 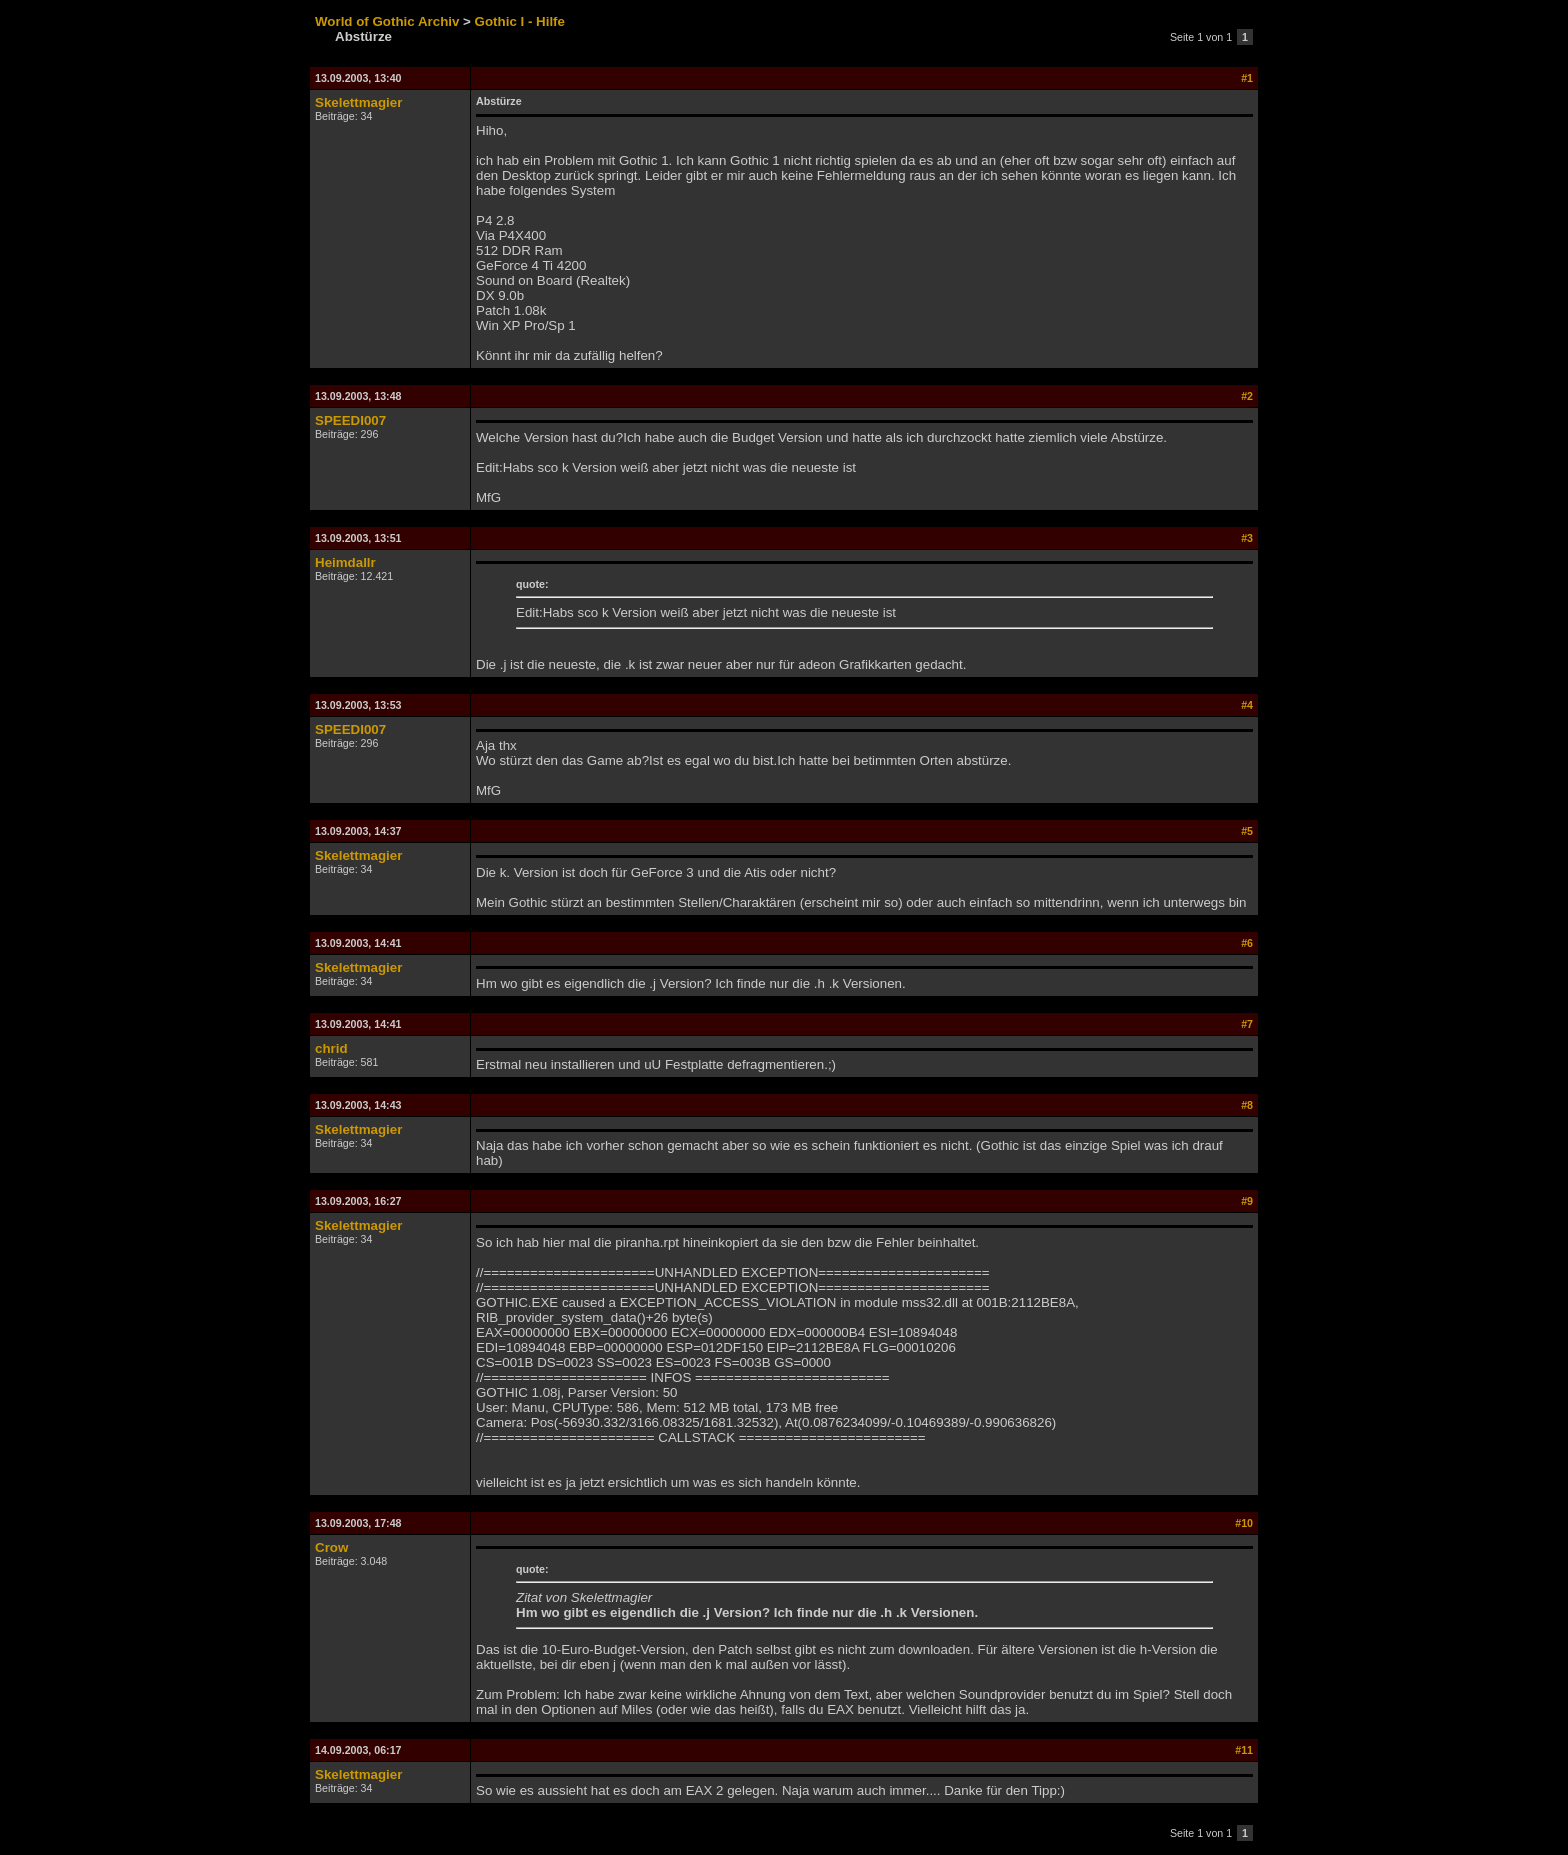 I want to click on #3, so click(x=1247, y=538).